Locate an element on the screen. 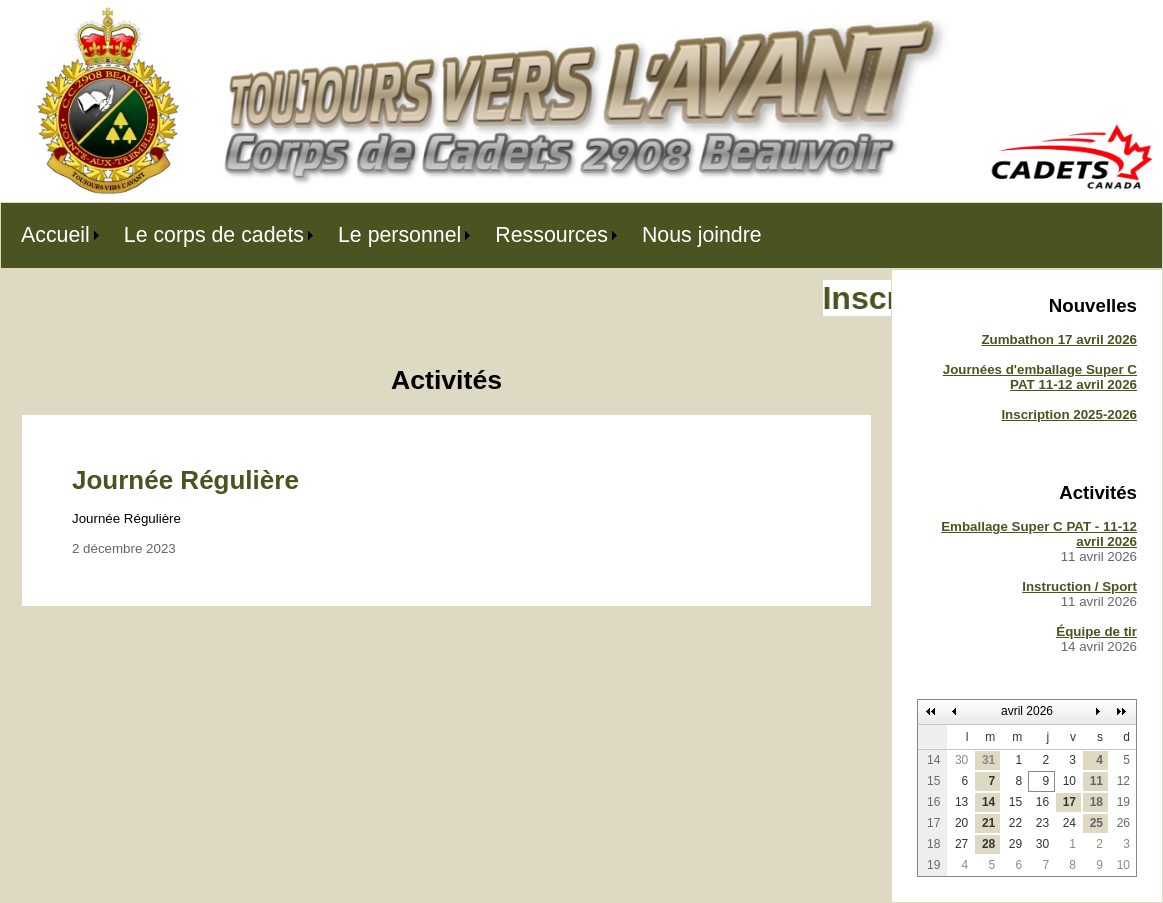 The image size is (1163, 903). 28 is located at coordinates (988, 844).